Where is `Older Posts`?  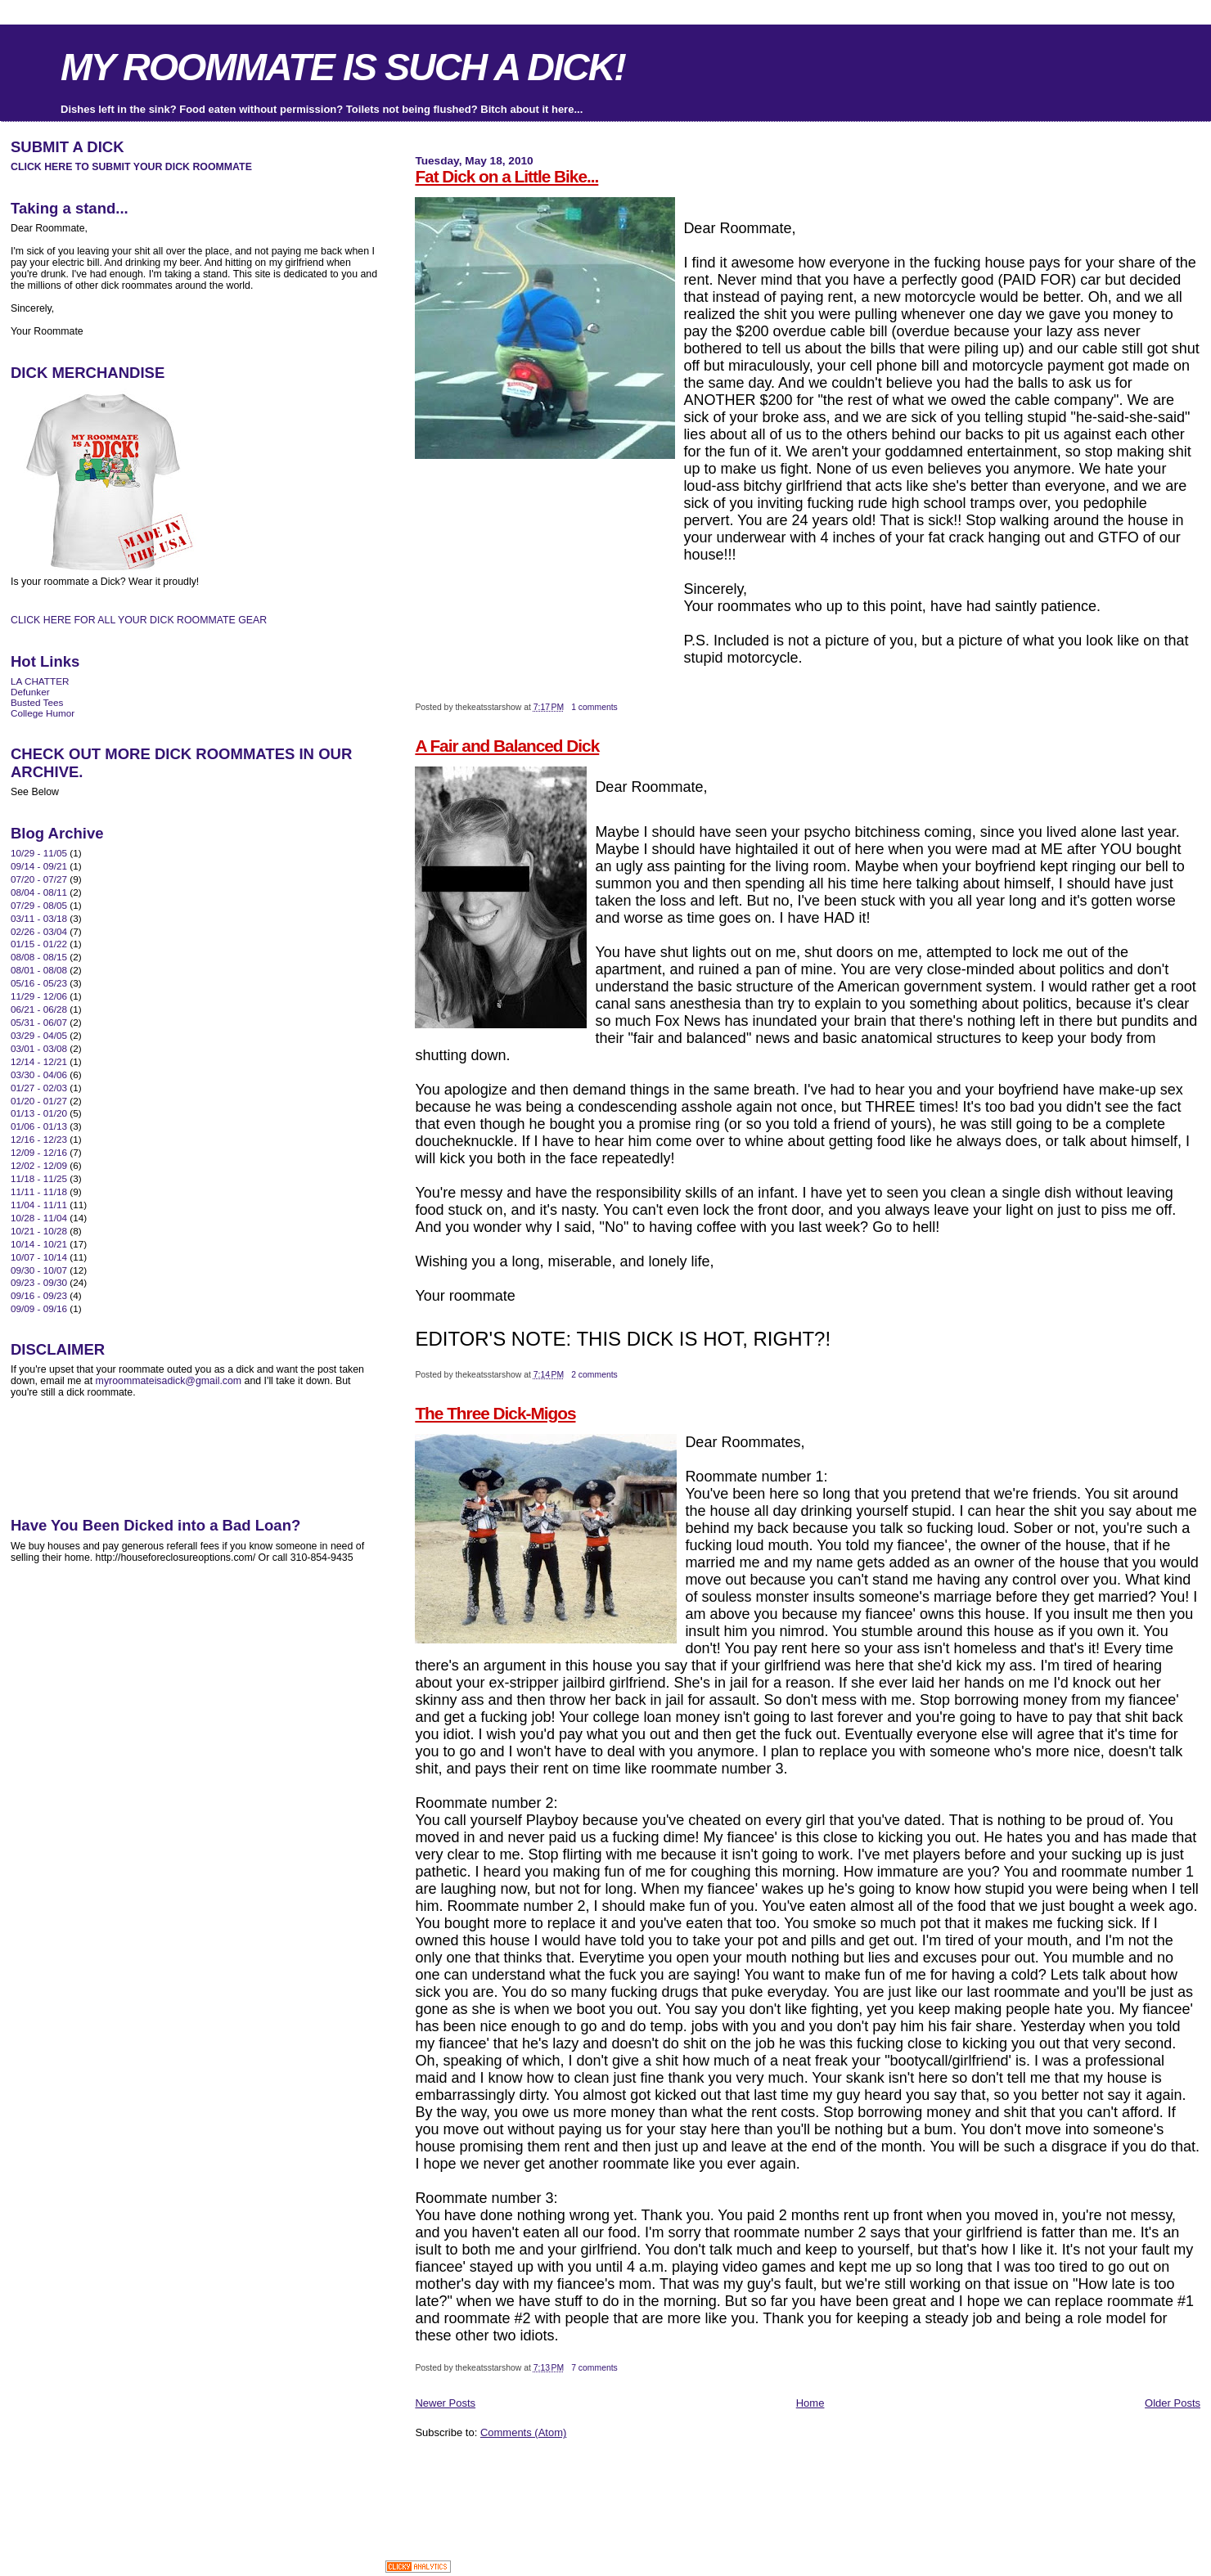
Older Posts is located at coordinates (1172, 2403).